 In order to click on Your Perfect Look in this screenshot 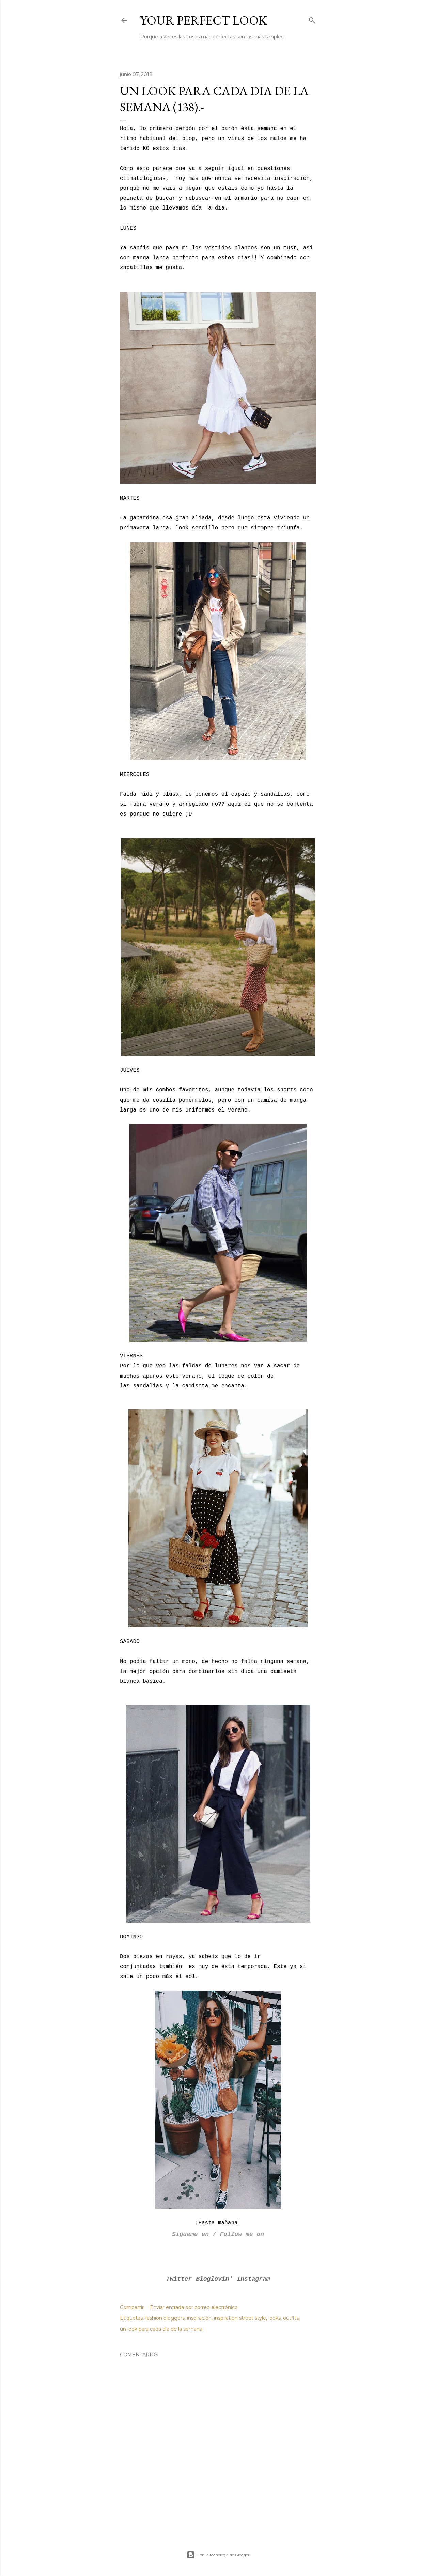, I will do `click(203, 20)`.